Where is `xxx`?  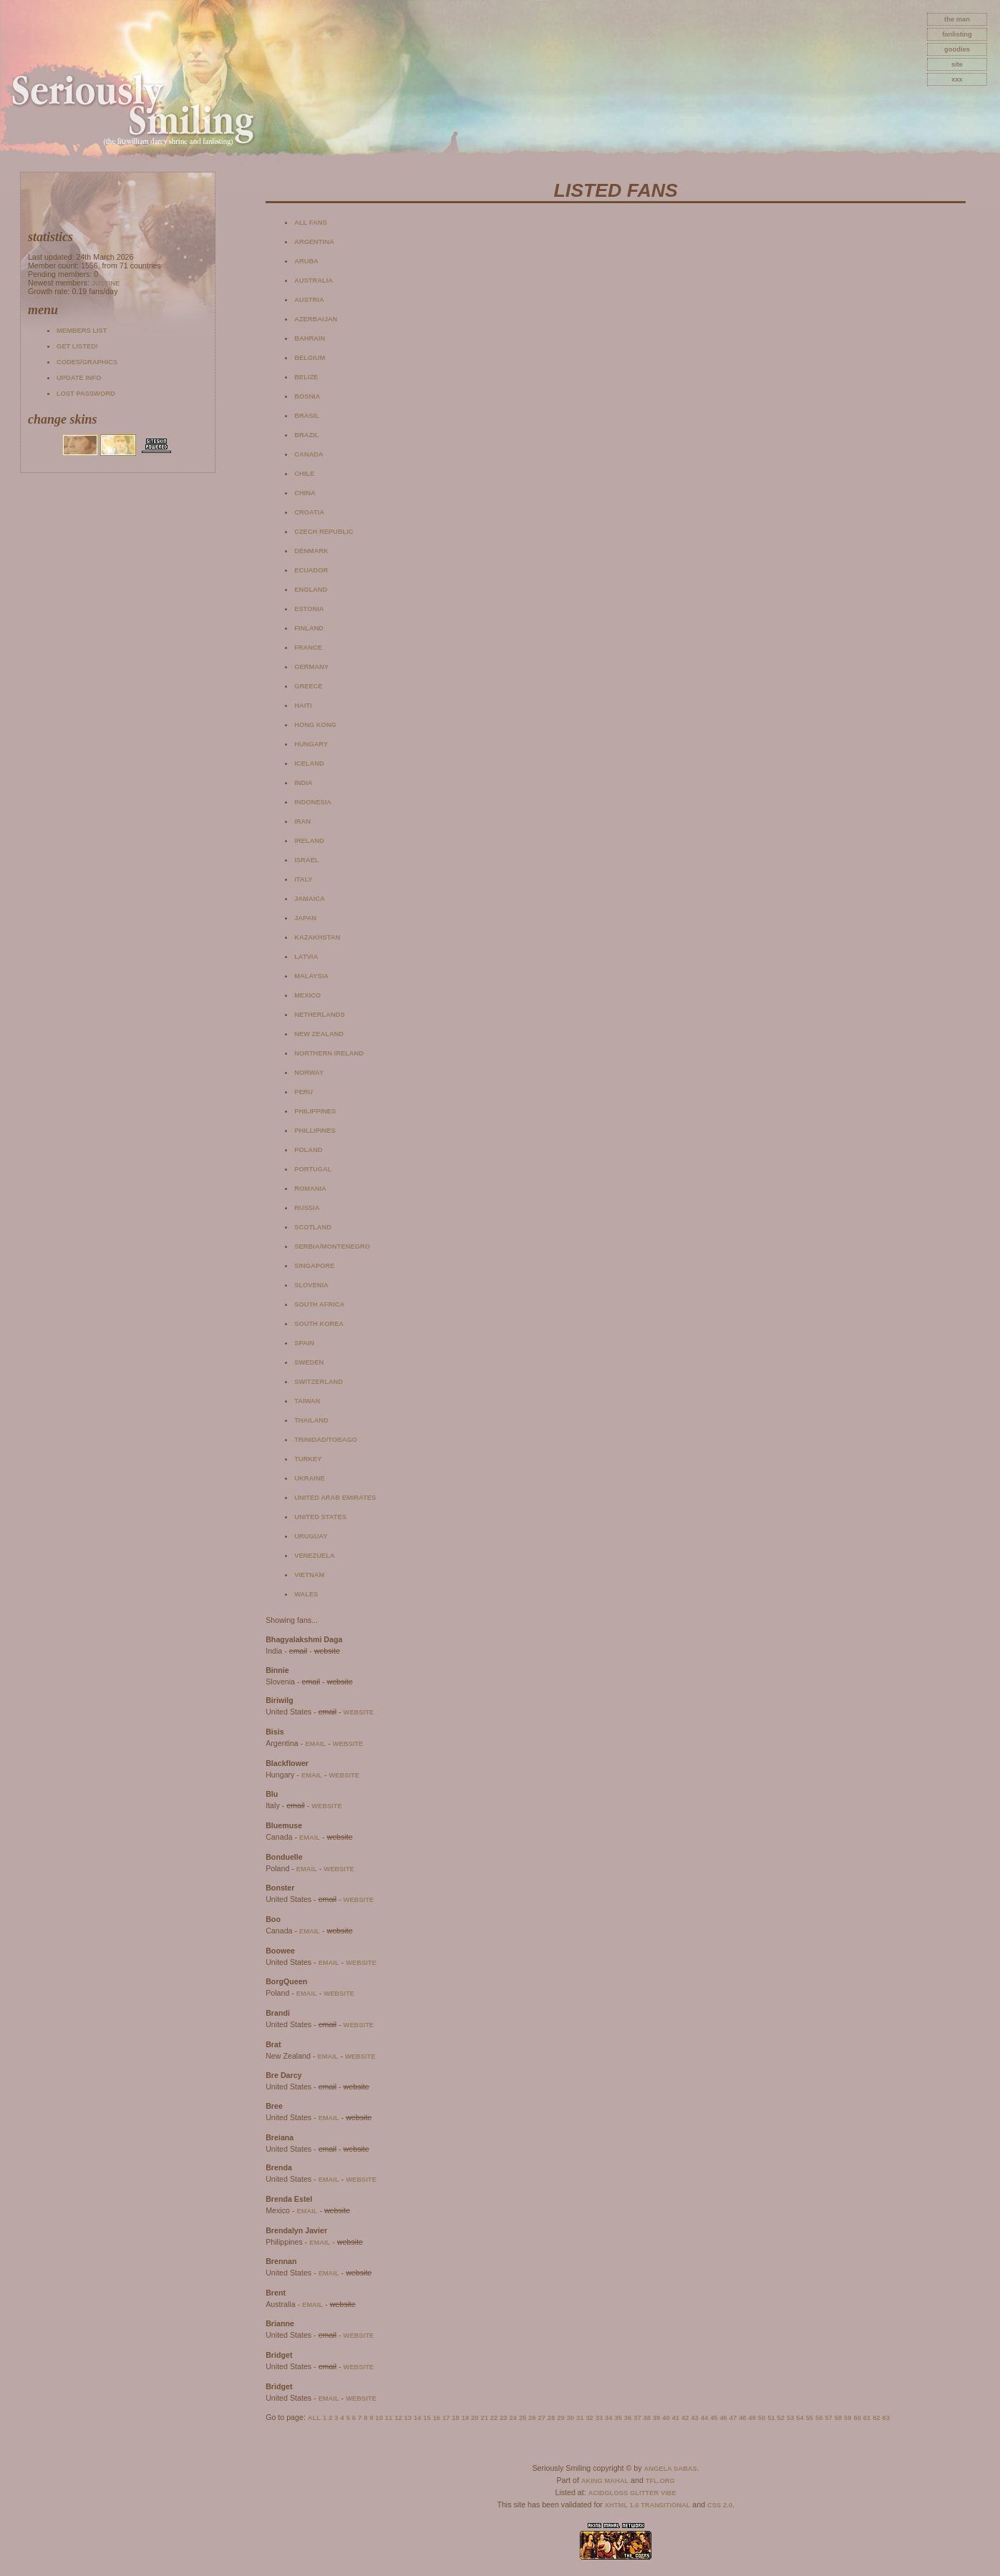 xxx is located at coordinates (957, 79).